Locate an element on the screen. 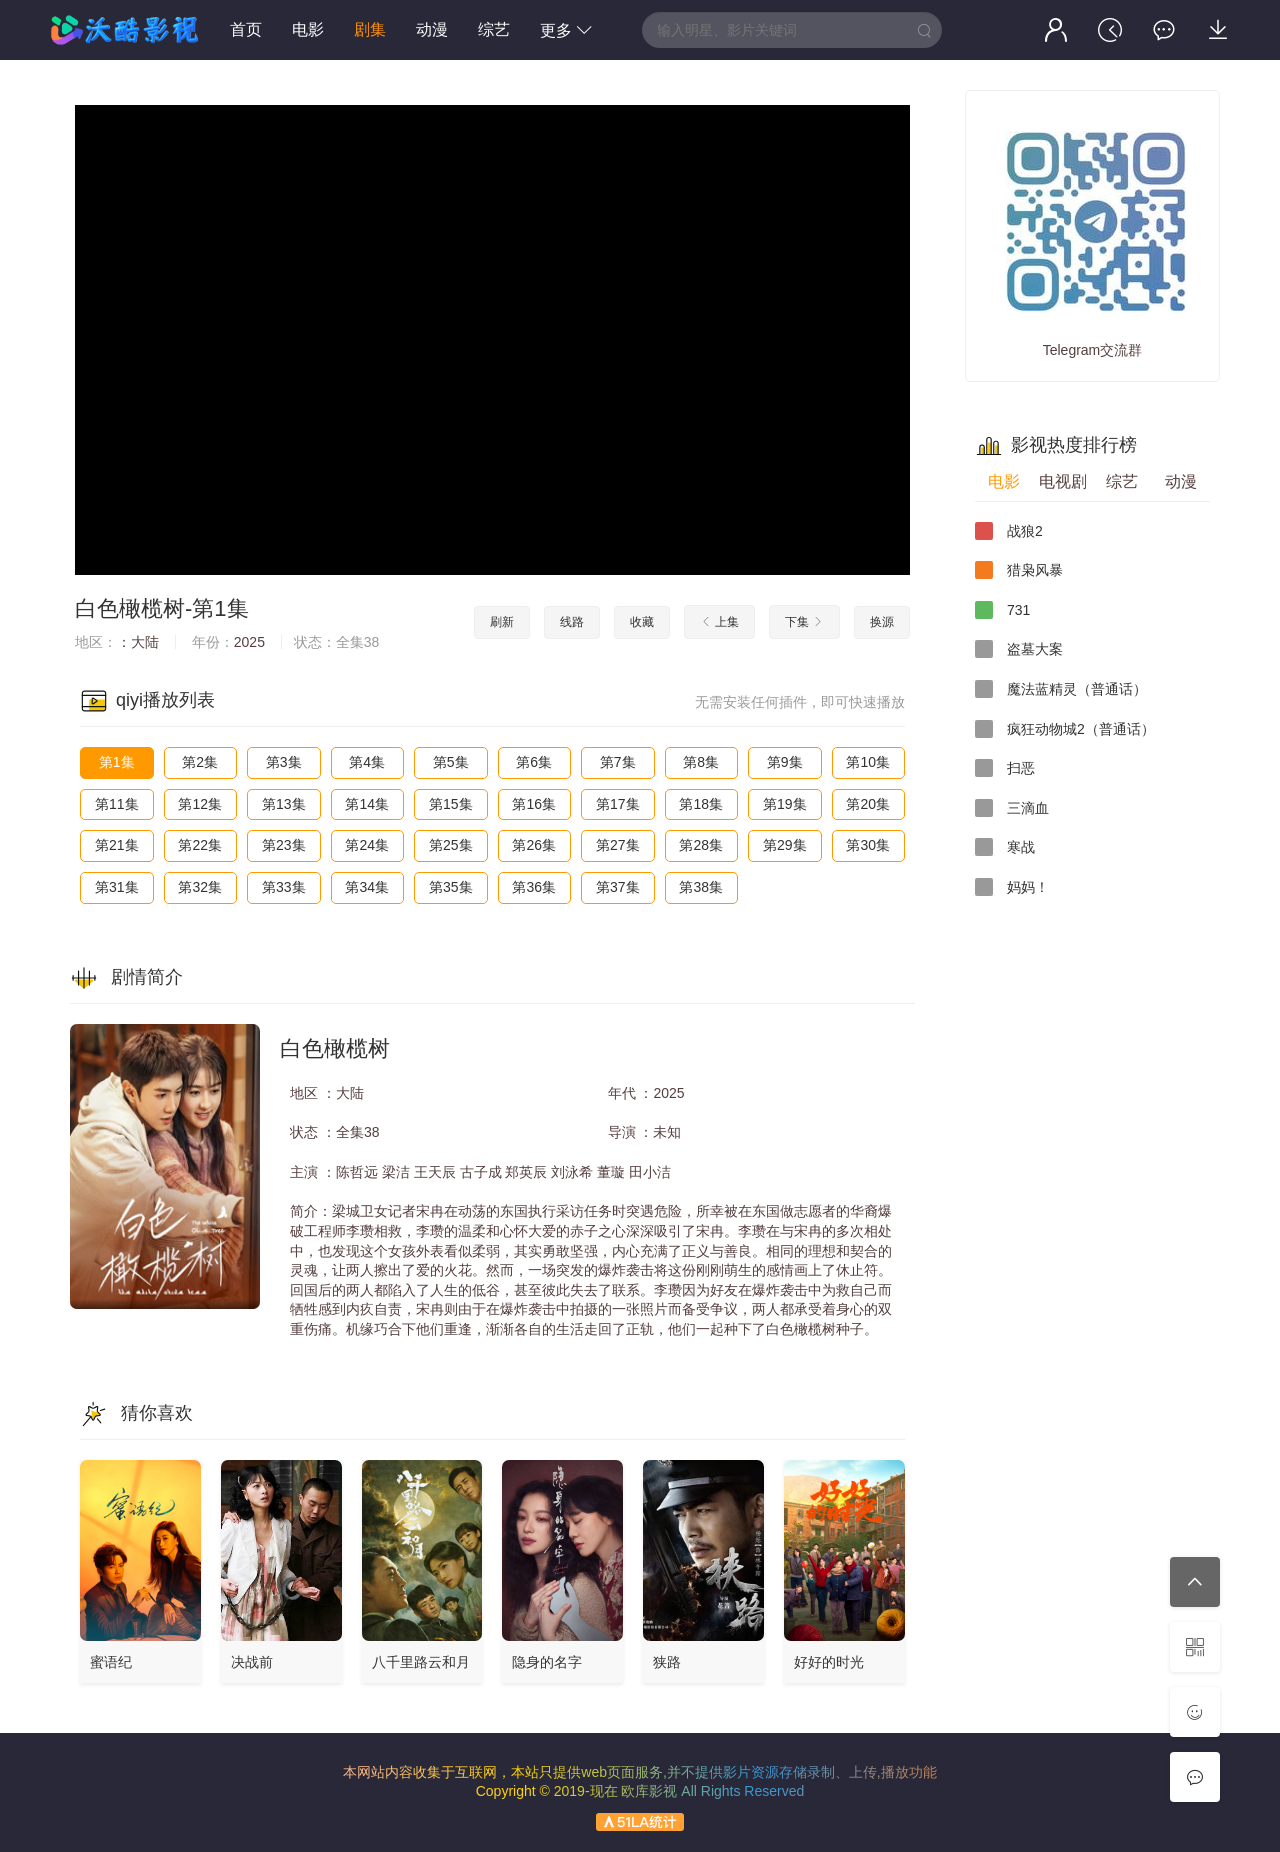 This screenshot has height=1852, width=1280. 第36集 is located at coordinates (534, 887).